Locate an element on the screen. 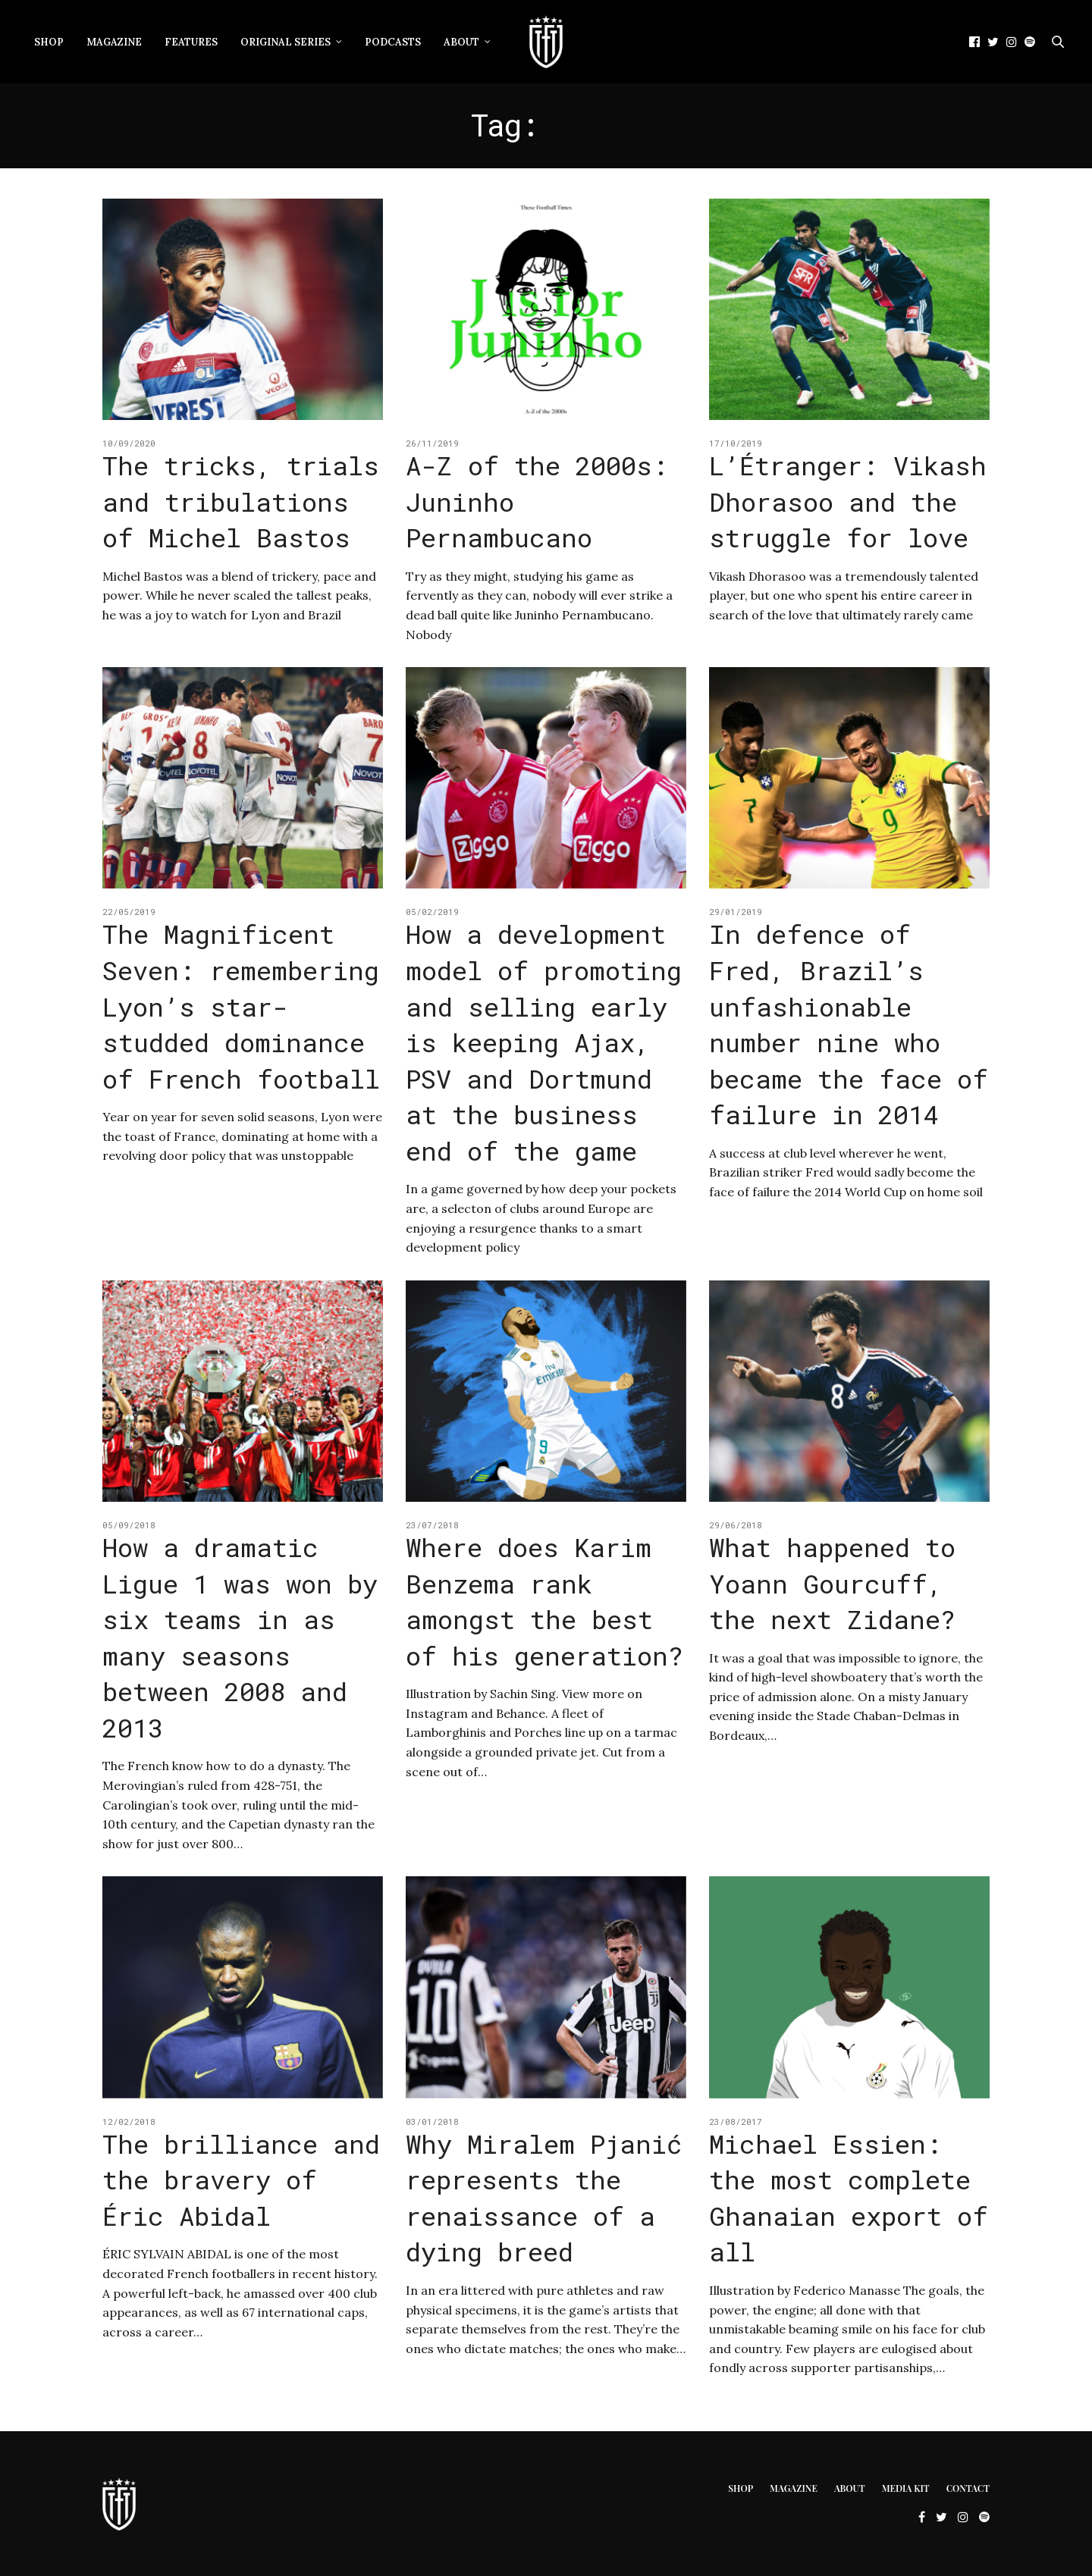  The brilliance and the bravery of Éric Abidal is located at coordinates (241, 2179).